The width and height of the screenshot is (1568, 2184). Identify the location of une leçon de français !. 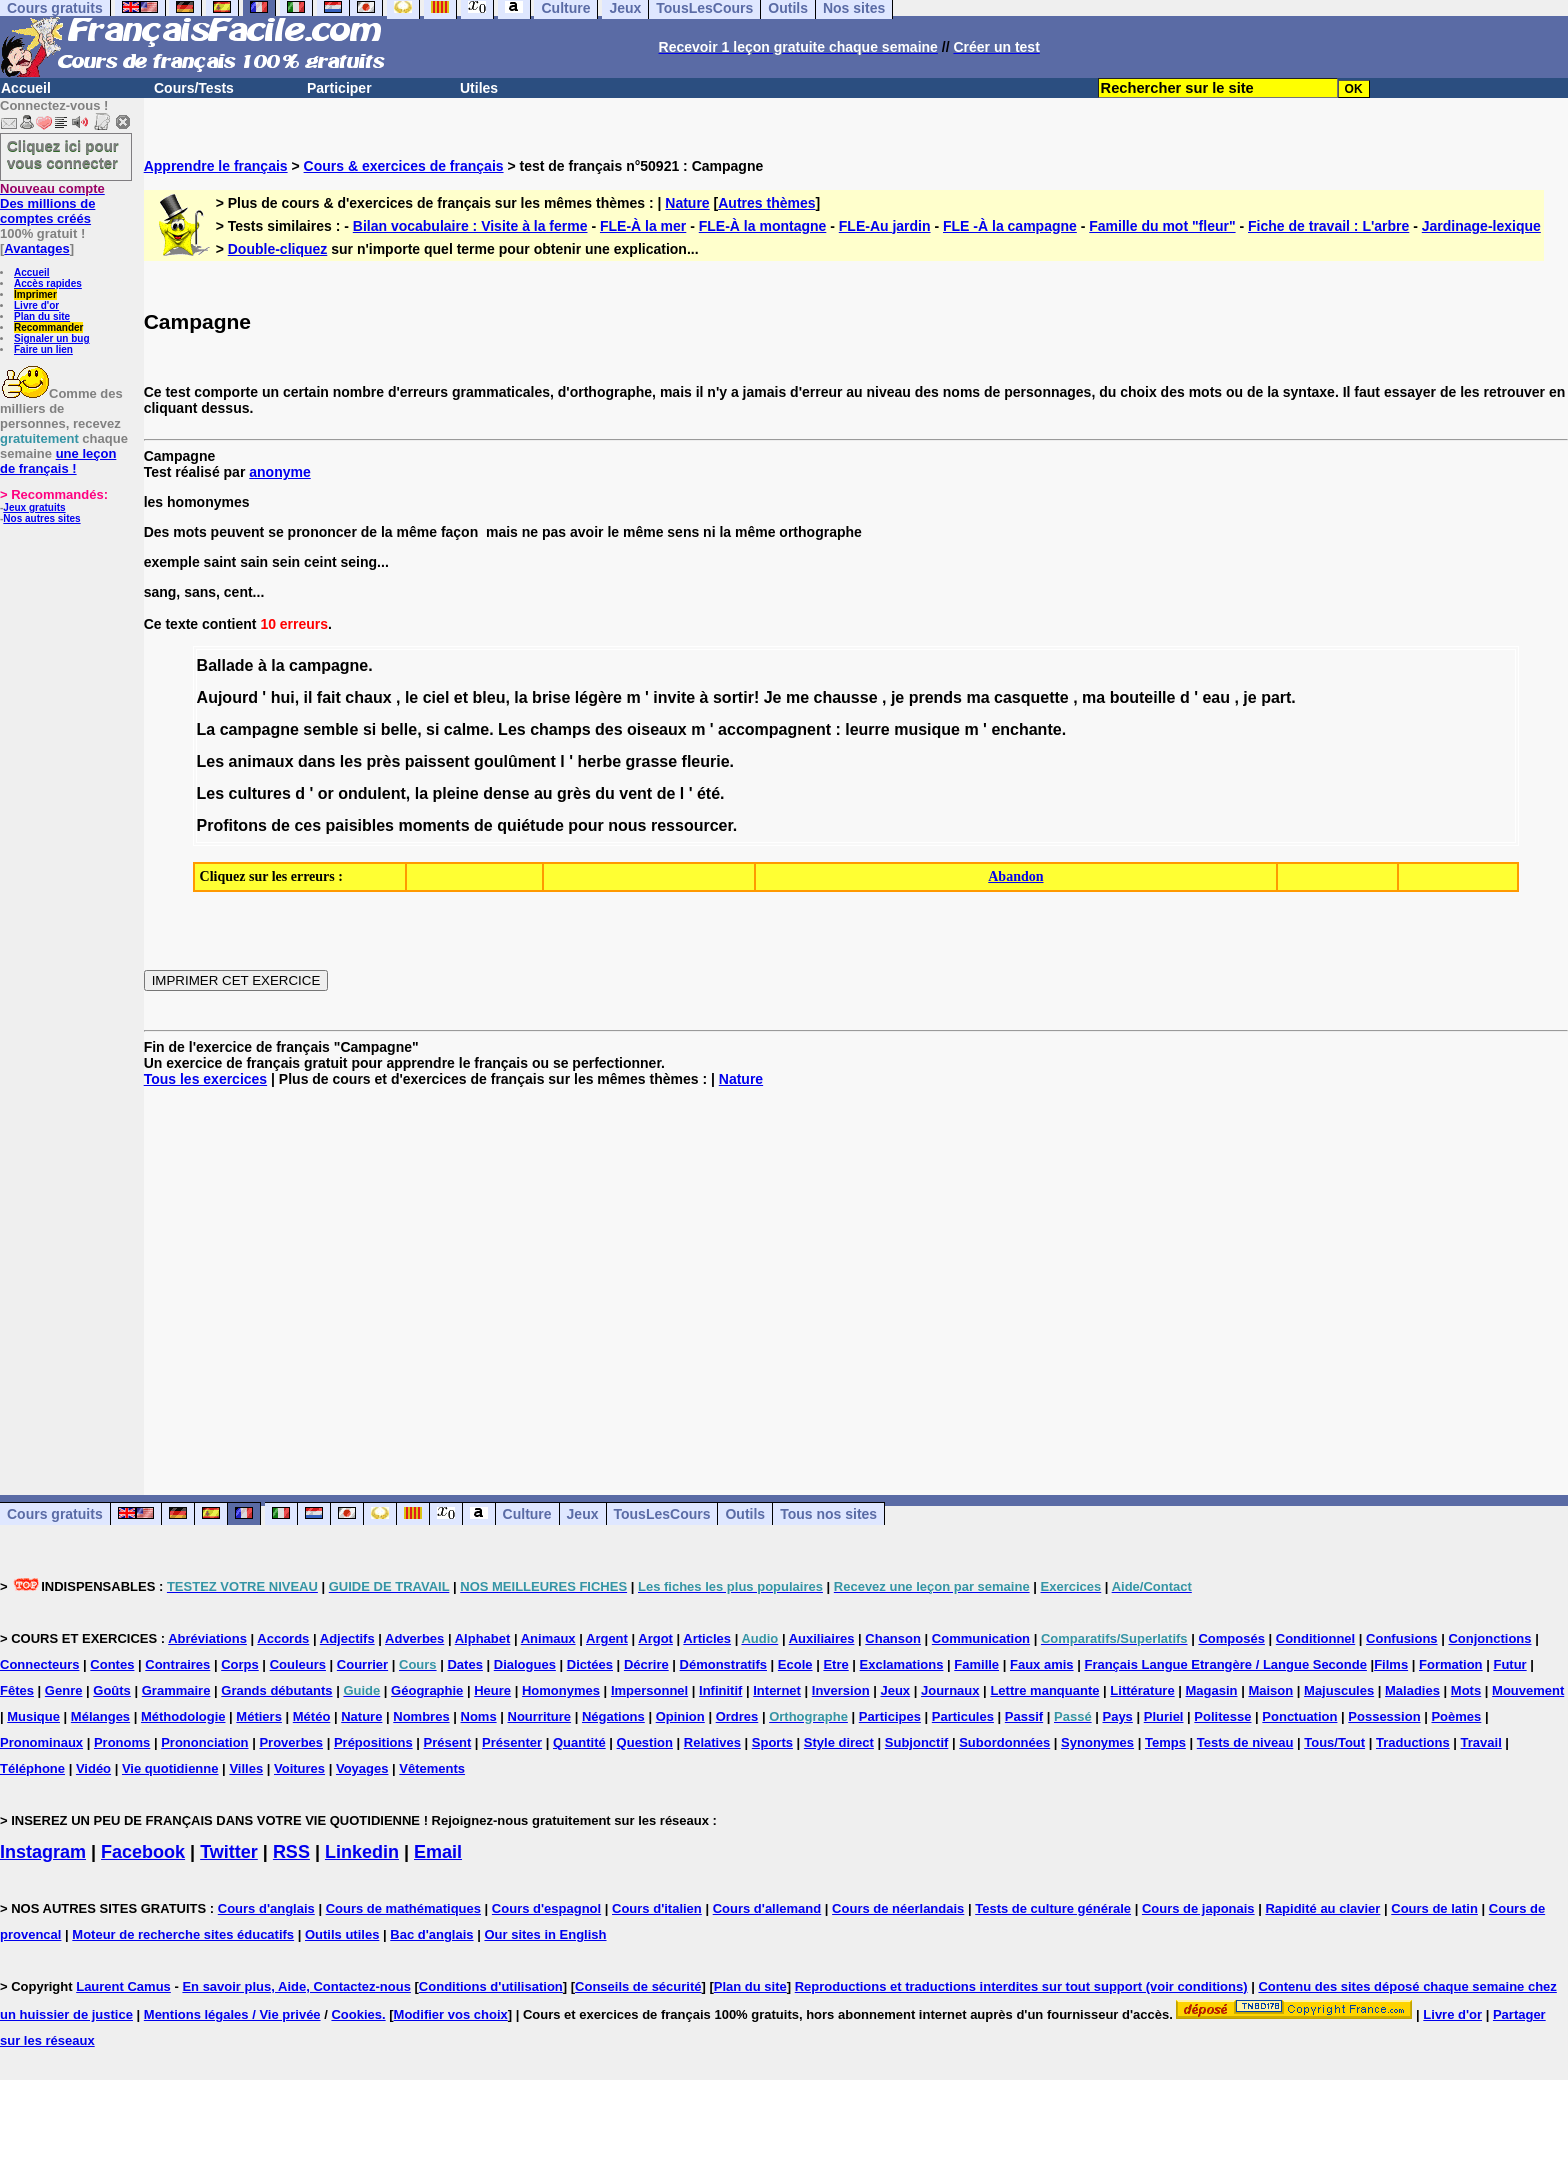
(58, 461).